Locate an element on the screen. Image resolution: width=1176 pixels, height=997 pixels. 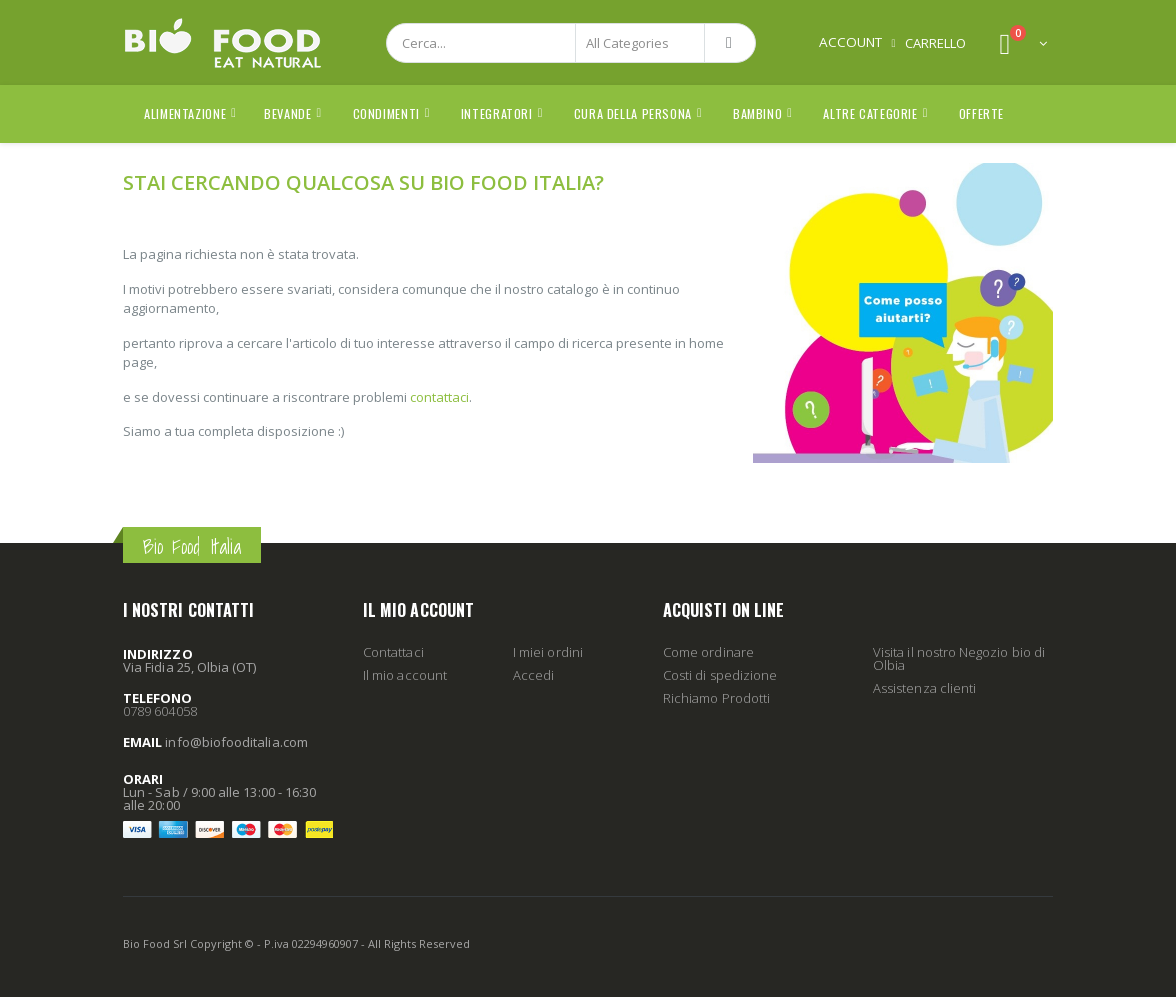
I miei ordini is located at coordinates (548, 652).